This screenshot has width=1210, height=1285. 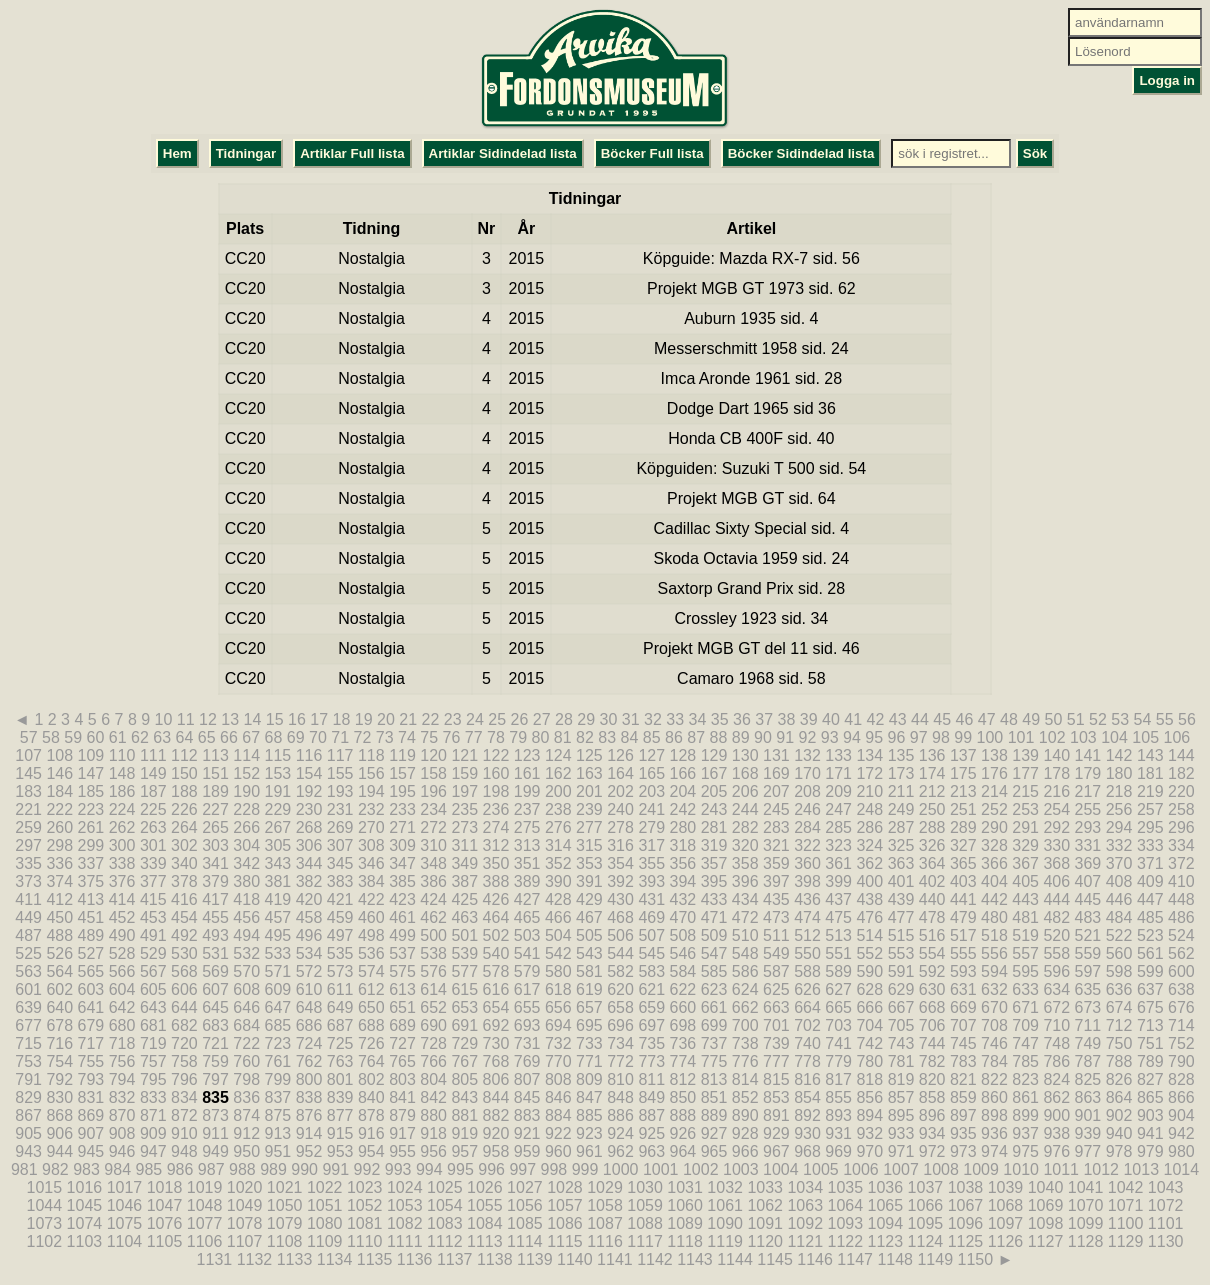 What do you see at coordinates (963, 863) in the screenshot?
I see `365` at bounding box center [963, 863].